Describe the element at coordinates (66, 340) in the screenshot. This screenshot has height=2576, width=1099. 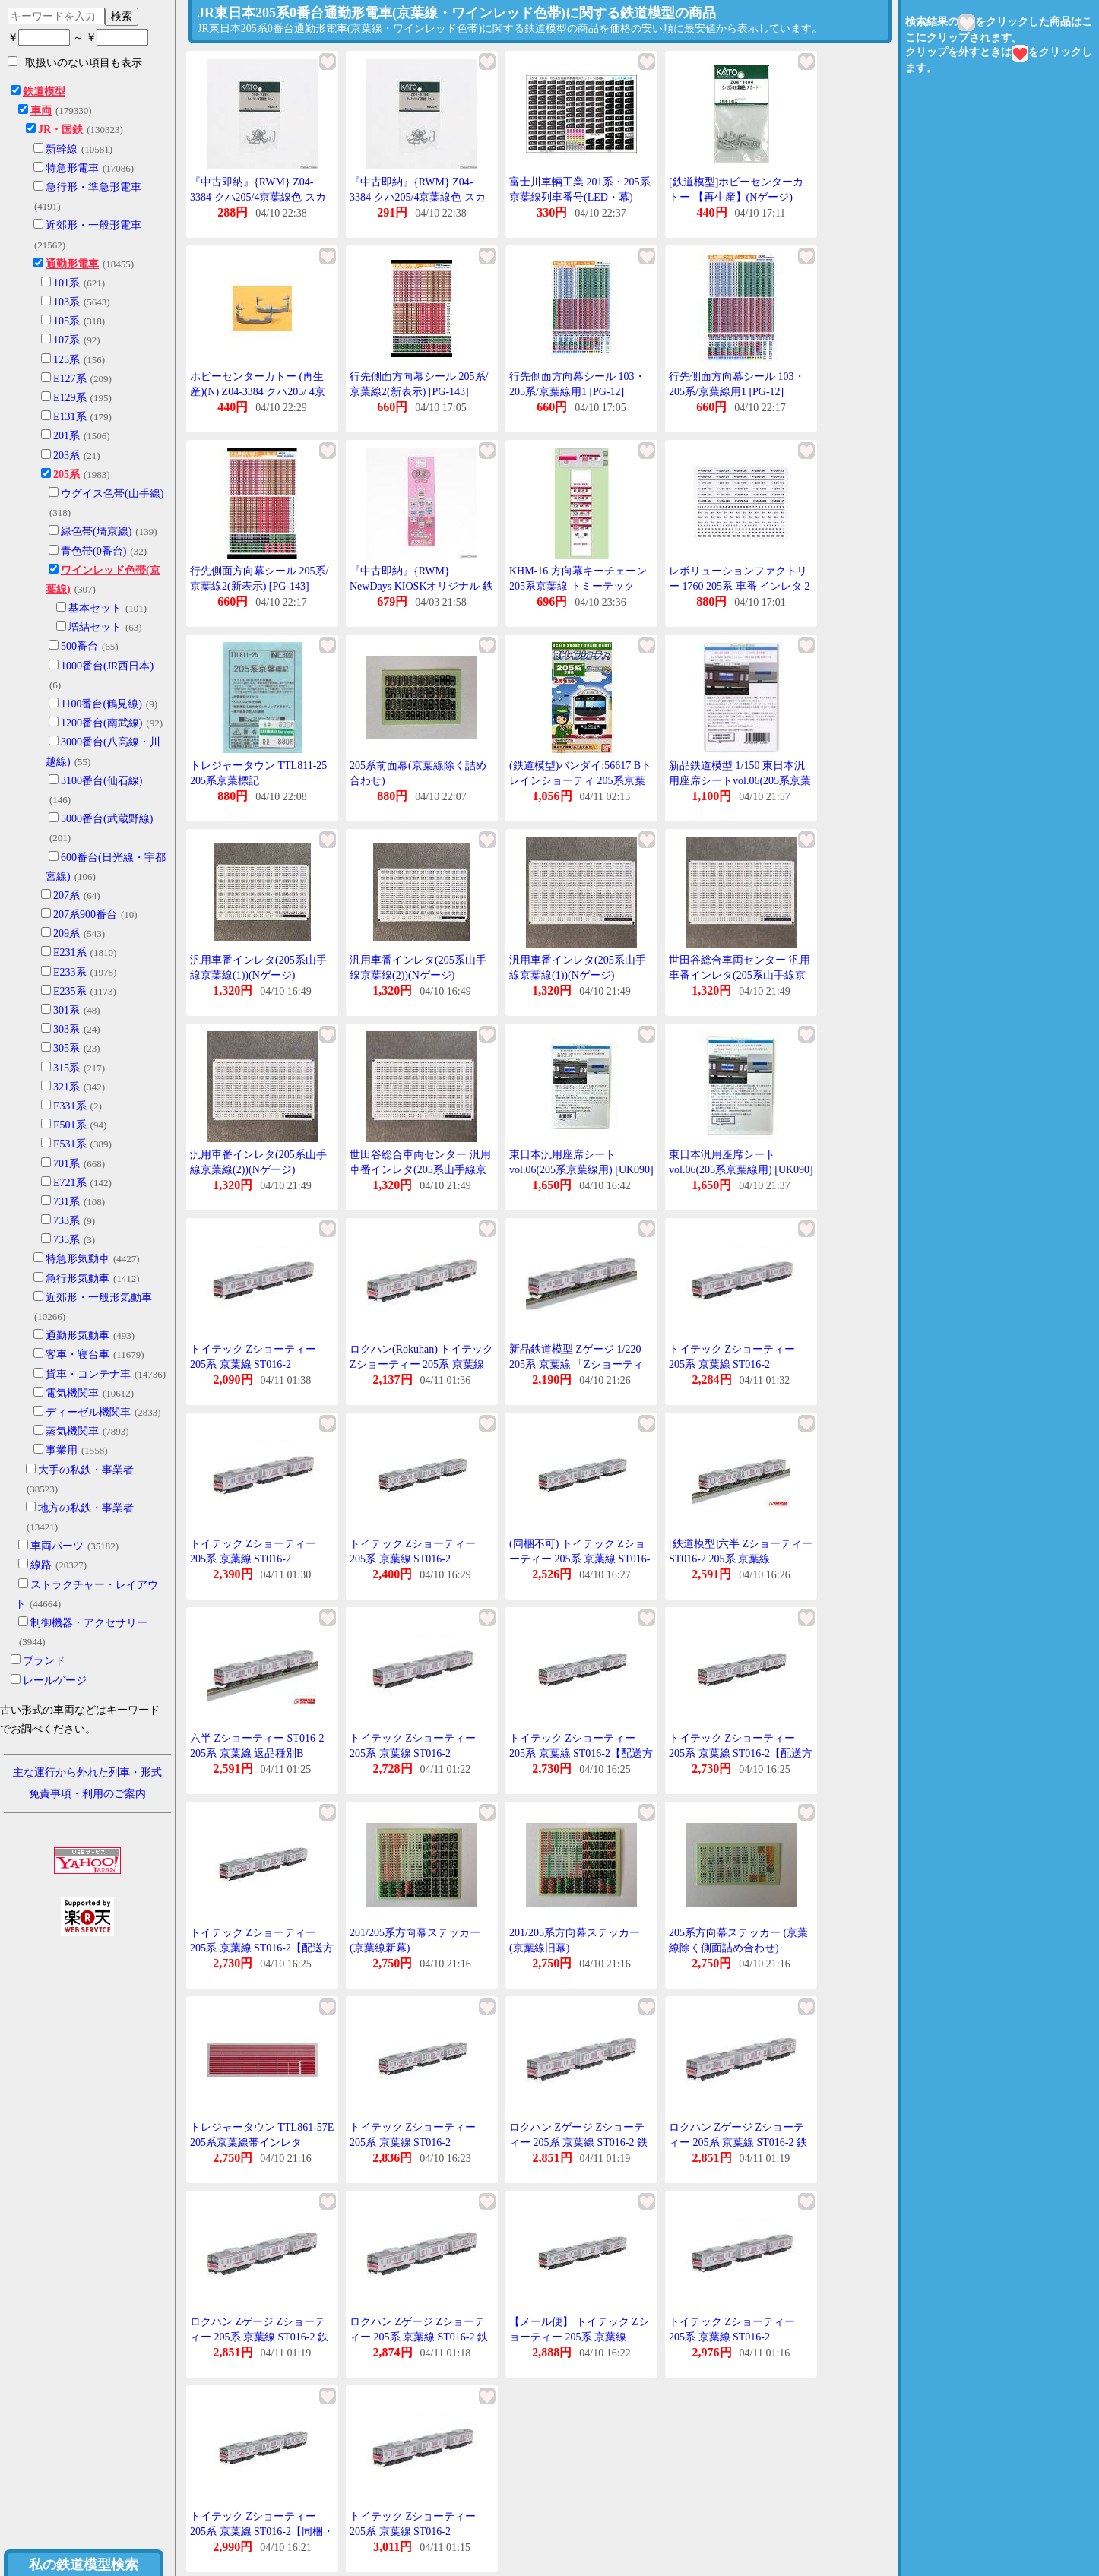
I see `107系` at that location.